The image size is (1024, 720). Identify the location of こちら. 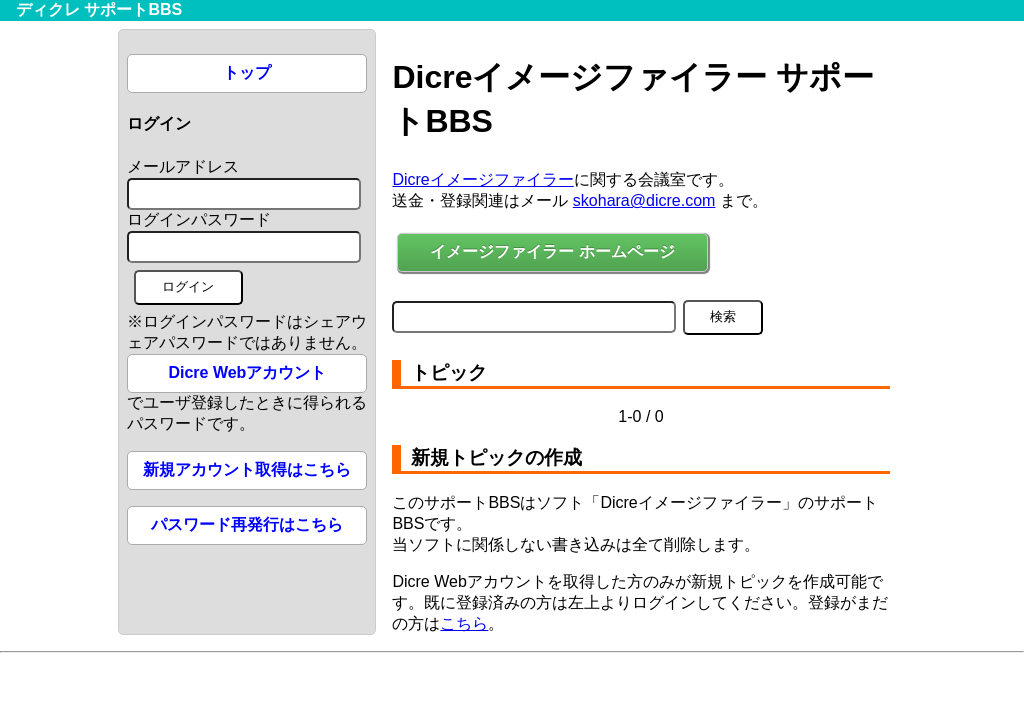
(464, 623).